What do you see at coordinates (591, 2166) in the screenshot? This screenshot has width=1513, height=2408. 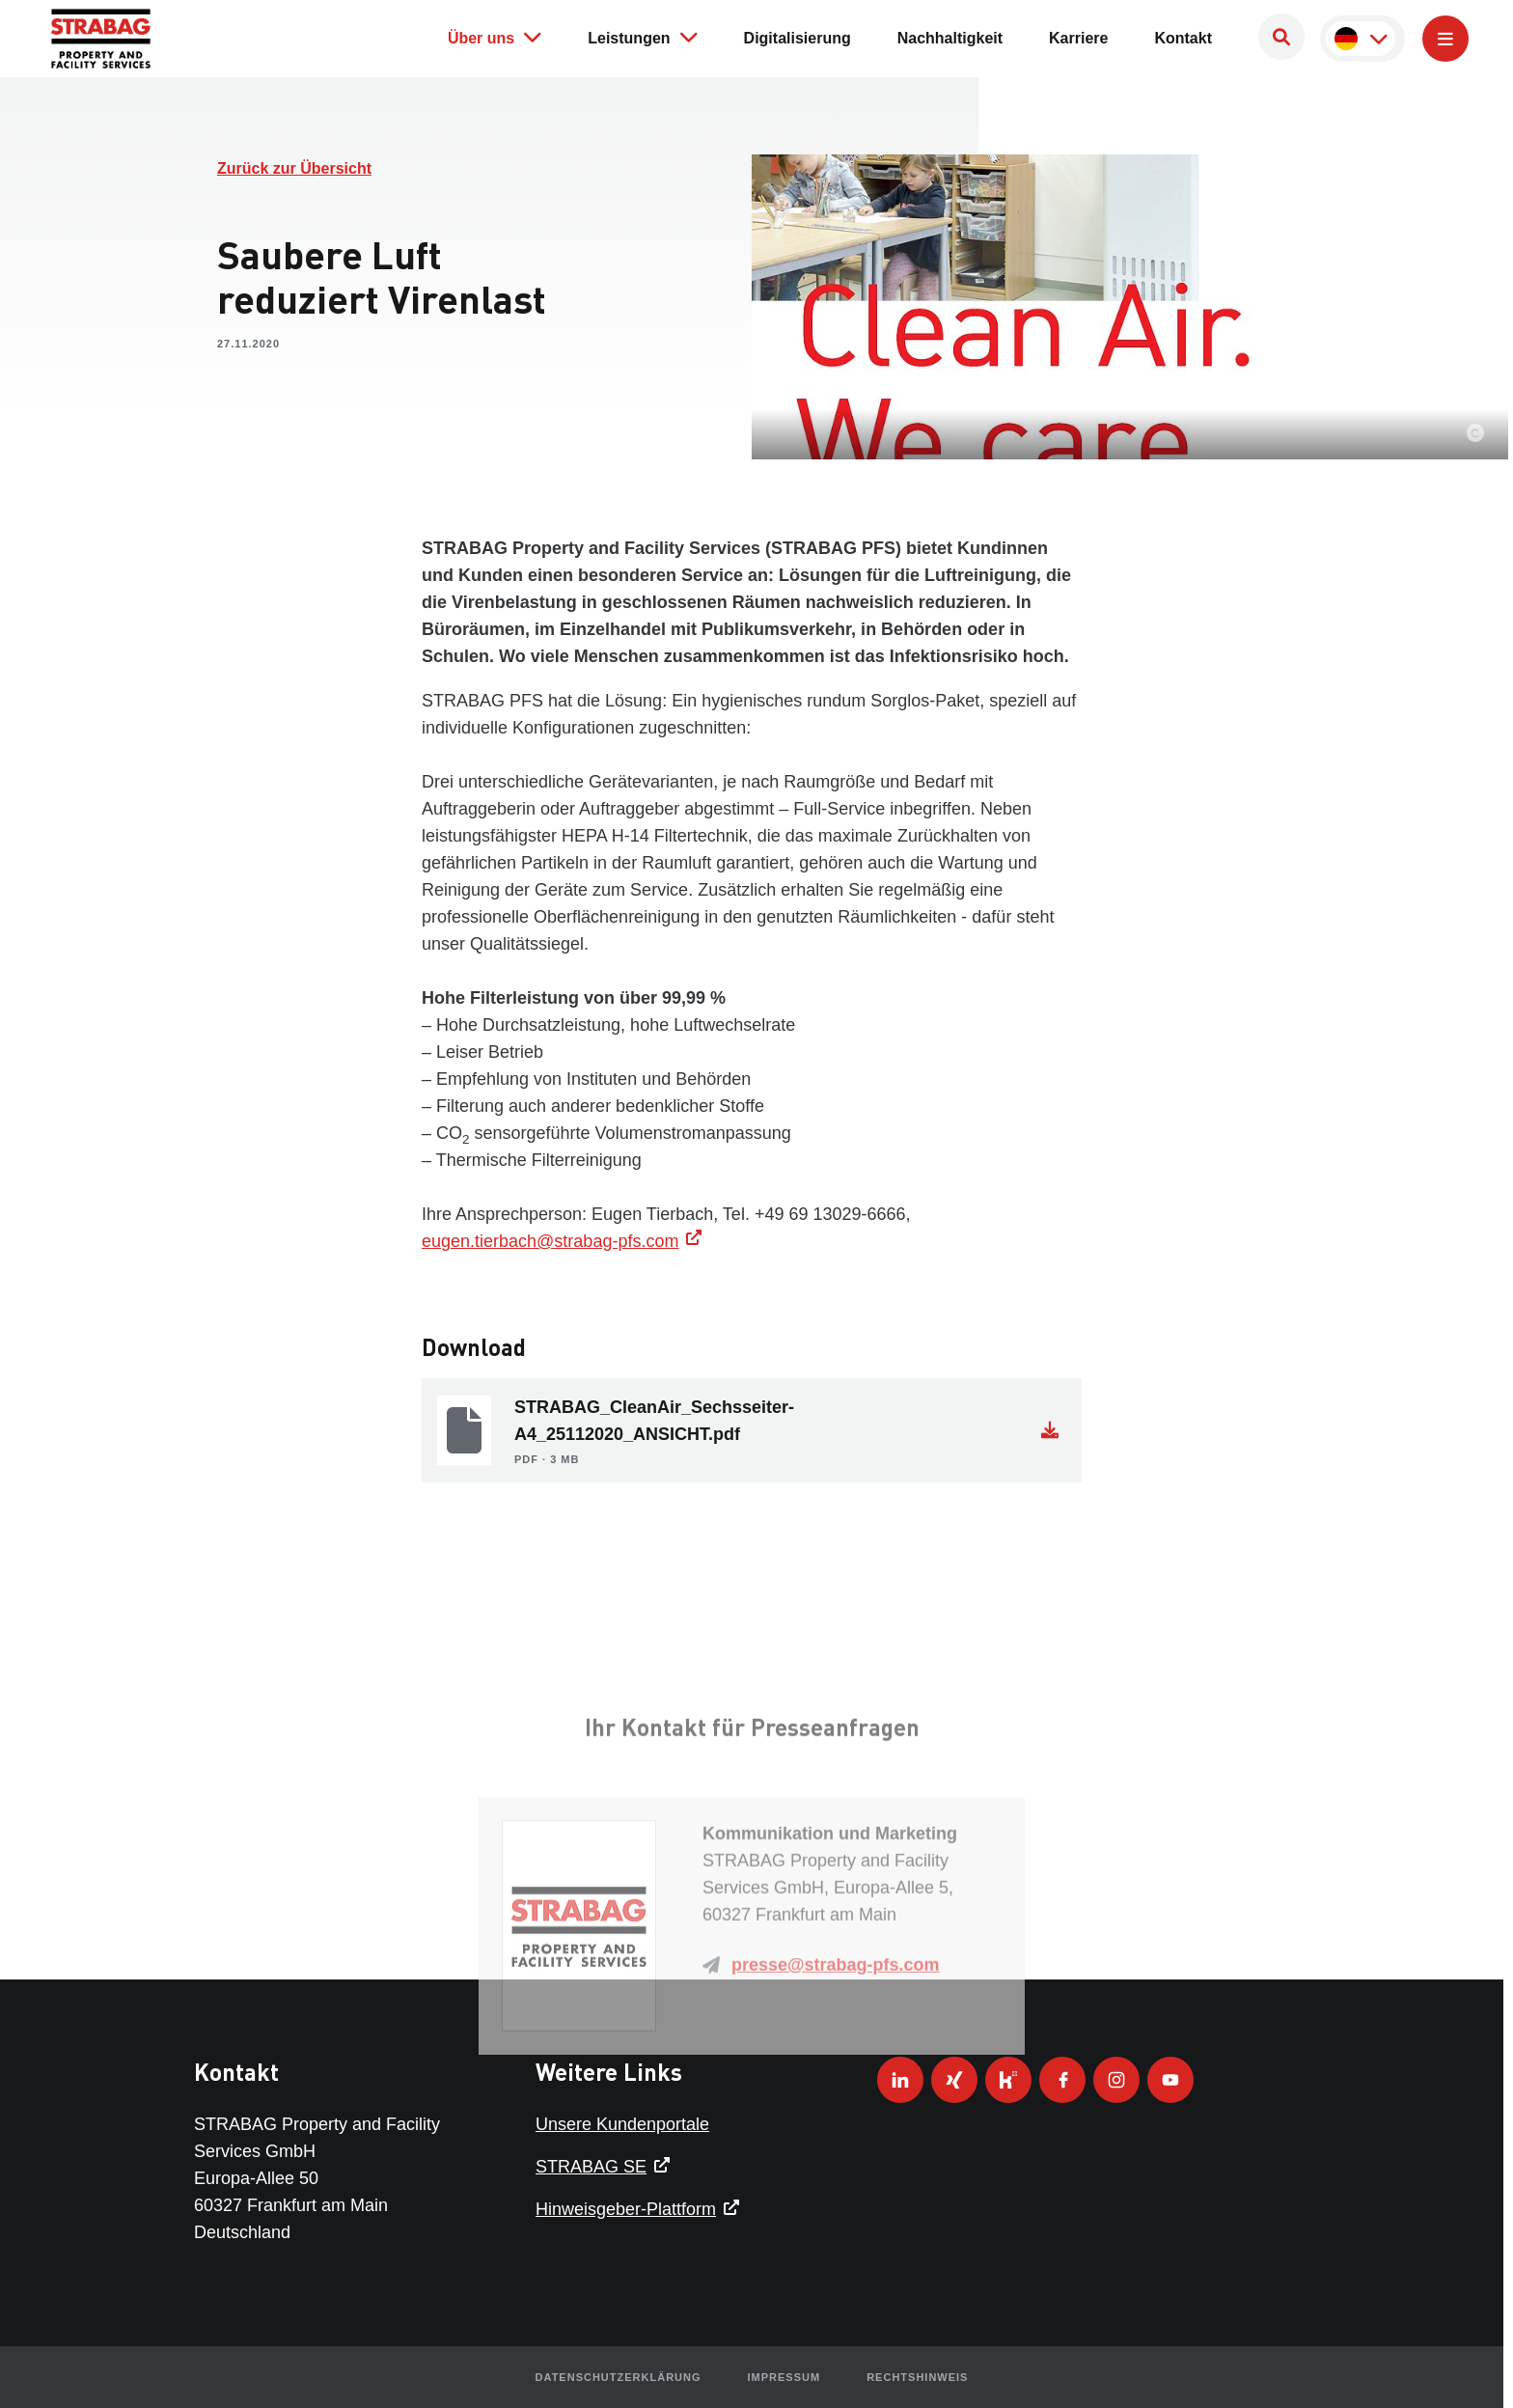 I see `STRABAG SE` at bounding box center [591, 2166].